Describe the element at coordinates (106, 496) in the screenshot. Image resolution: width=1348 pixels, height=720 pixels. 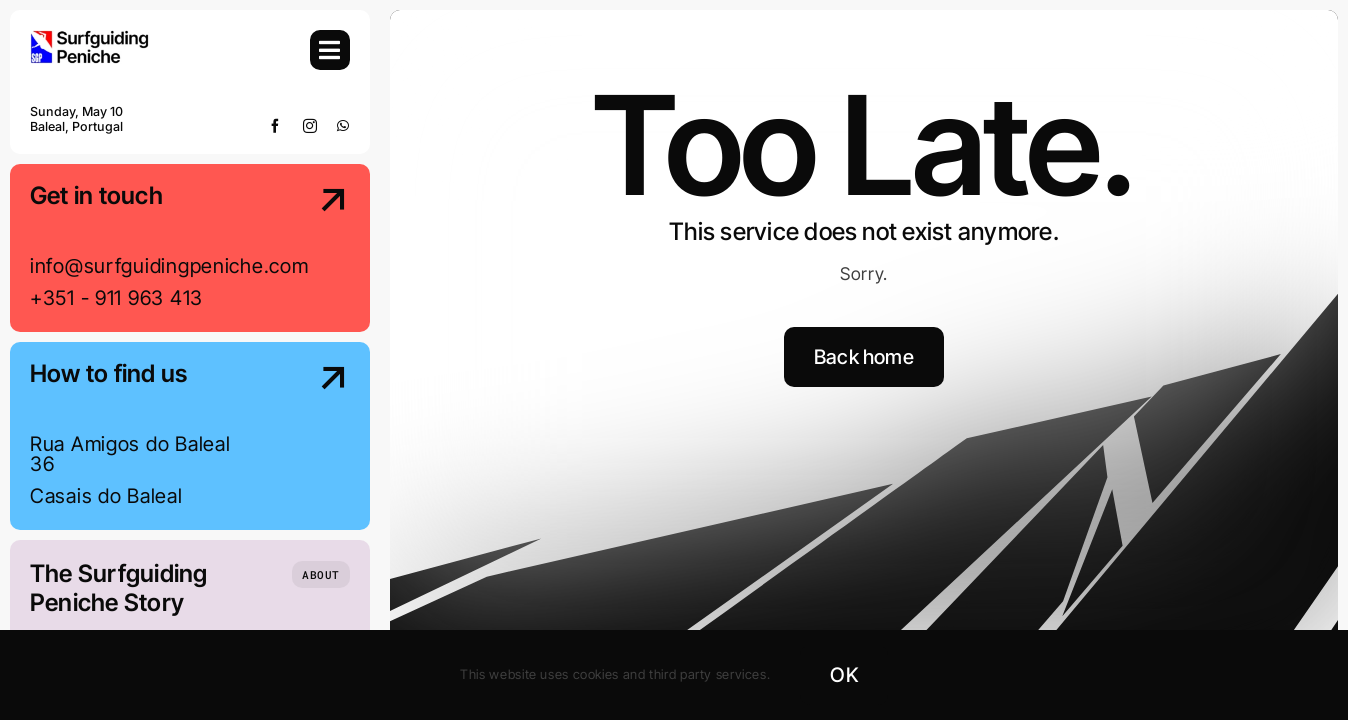
I see `Casais do Baleal` at that location.